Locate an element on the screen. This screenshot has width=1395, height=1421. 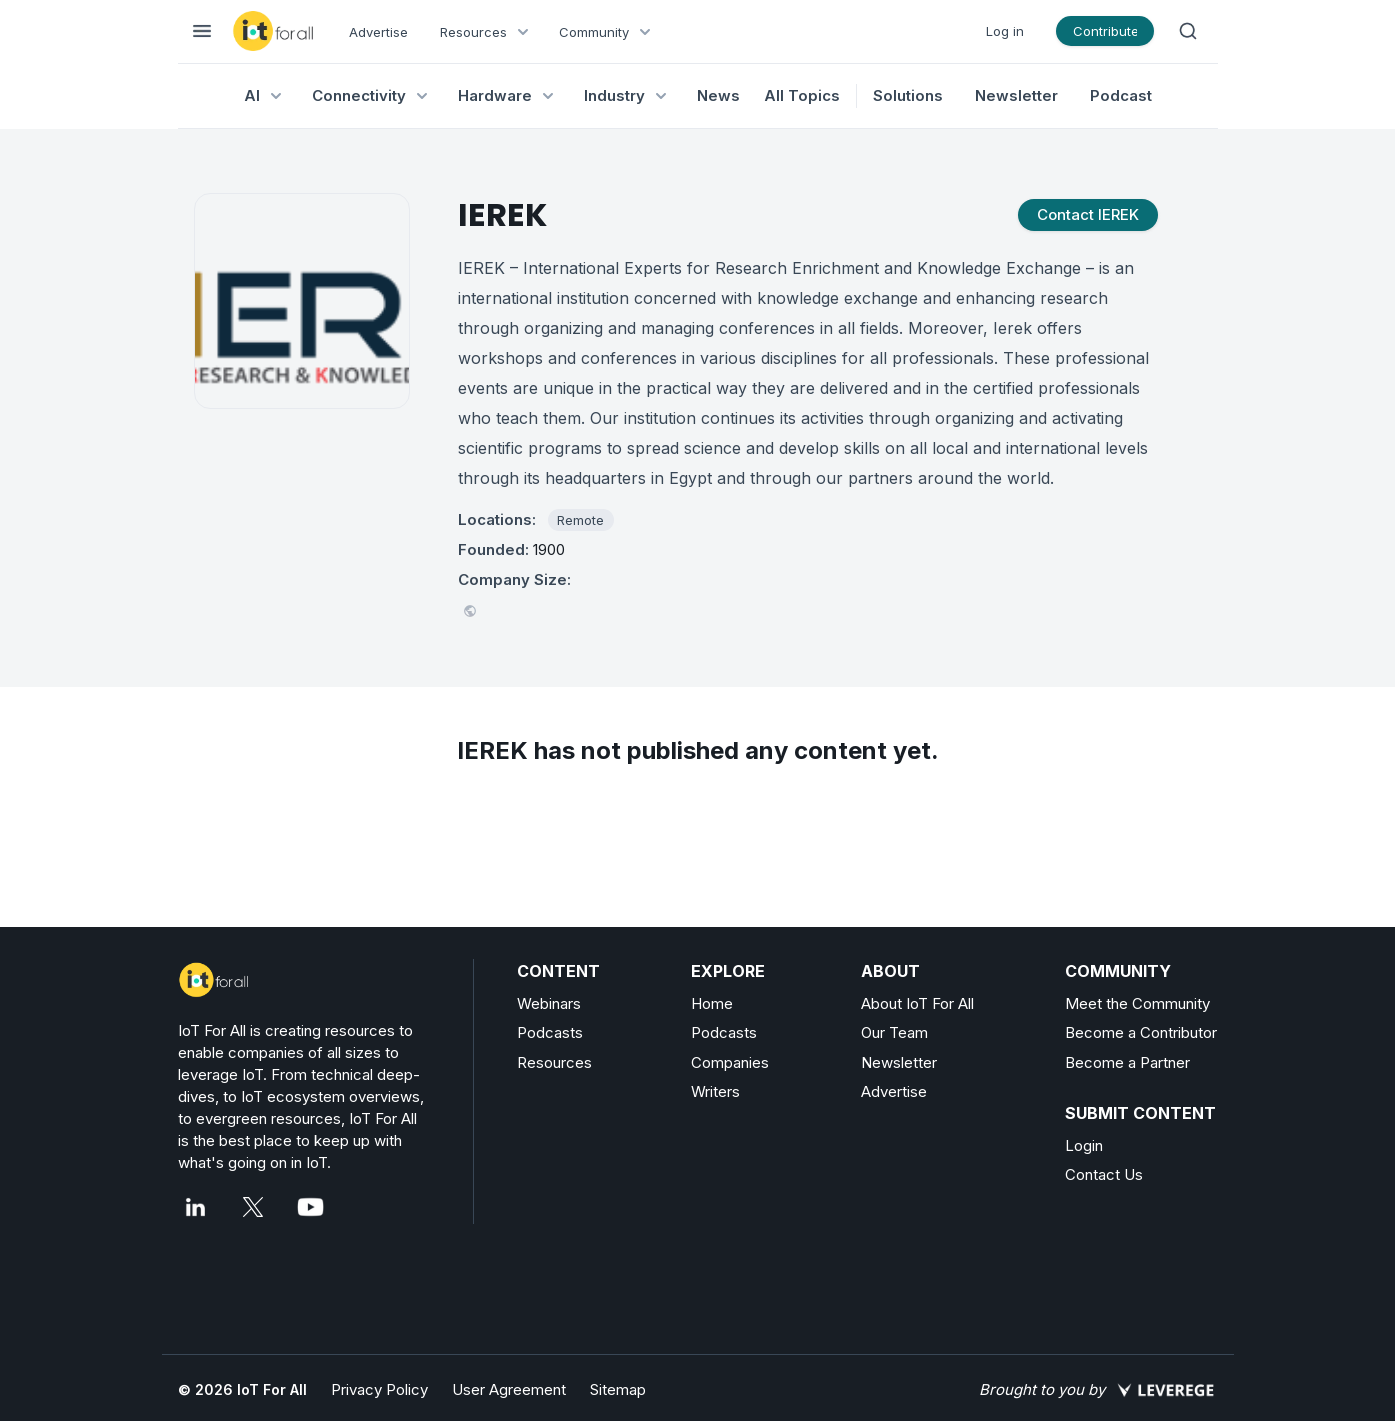
Sitemap is located at coordinates (618, 1389).